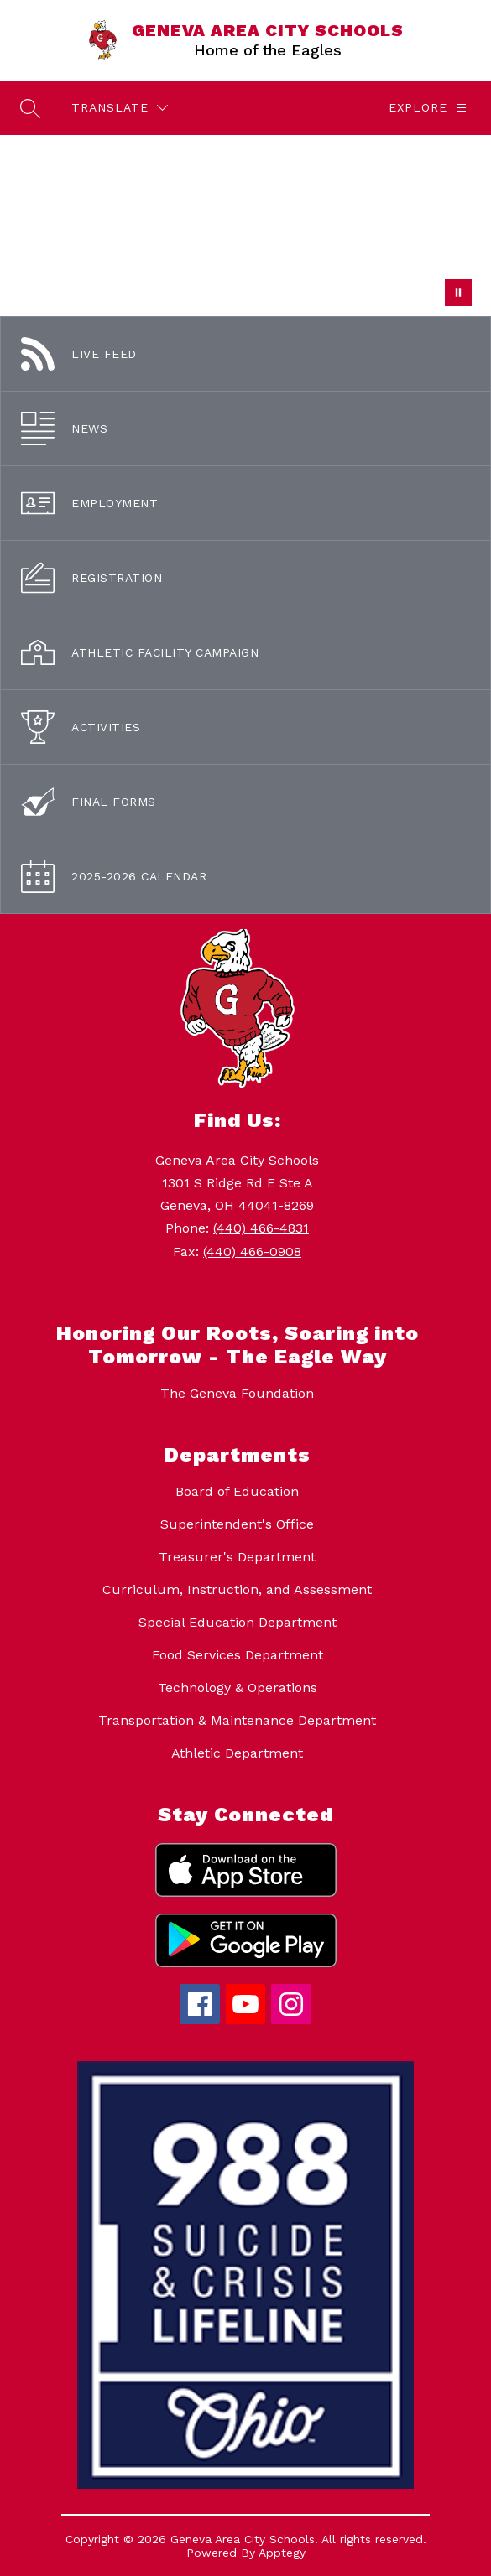 The width and height of the screenshot is (491, 2576). Describe the element at coordinates (458, 292) in the screenshot. I see `[Pause Gallery]` at that location.